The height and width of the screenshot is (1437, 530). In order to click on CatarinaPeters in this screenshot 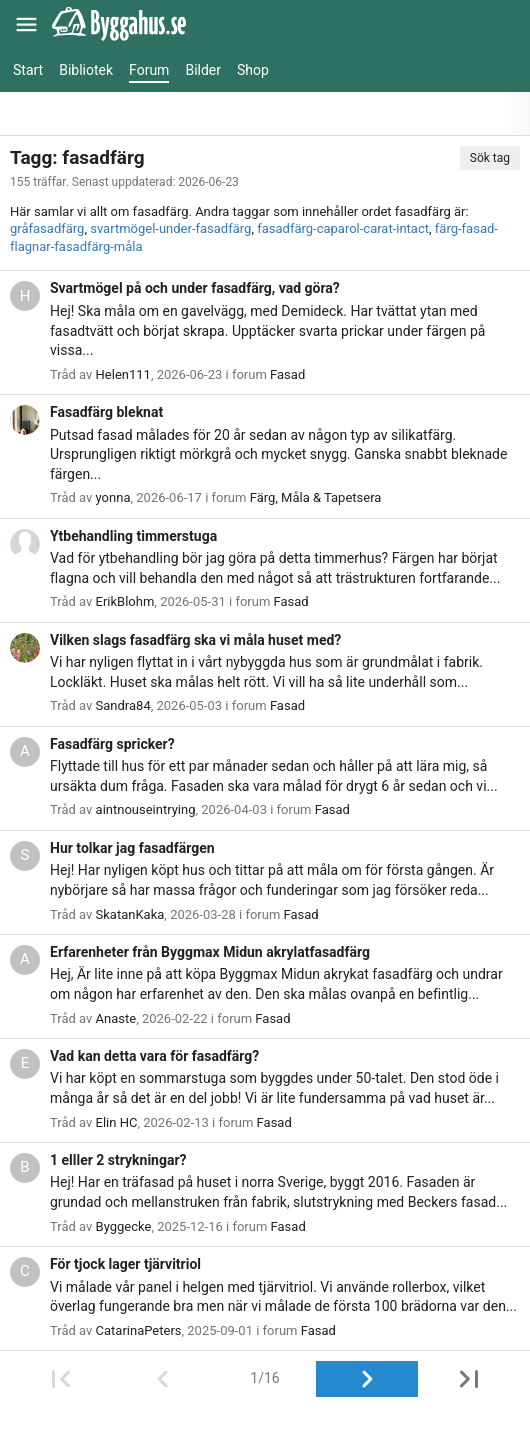, I will do `click(139, 1330)`.